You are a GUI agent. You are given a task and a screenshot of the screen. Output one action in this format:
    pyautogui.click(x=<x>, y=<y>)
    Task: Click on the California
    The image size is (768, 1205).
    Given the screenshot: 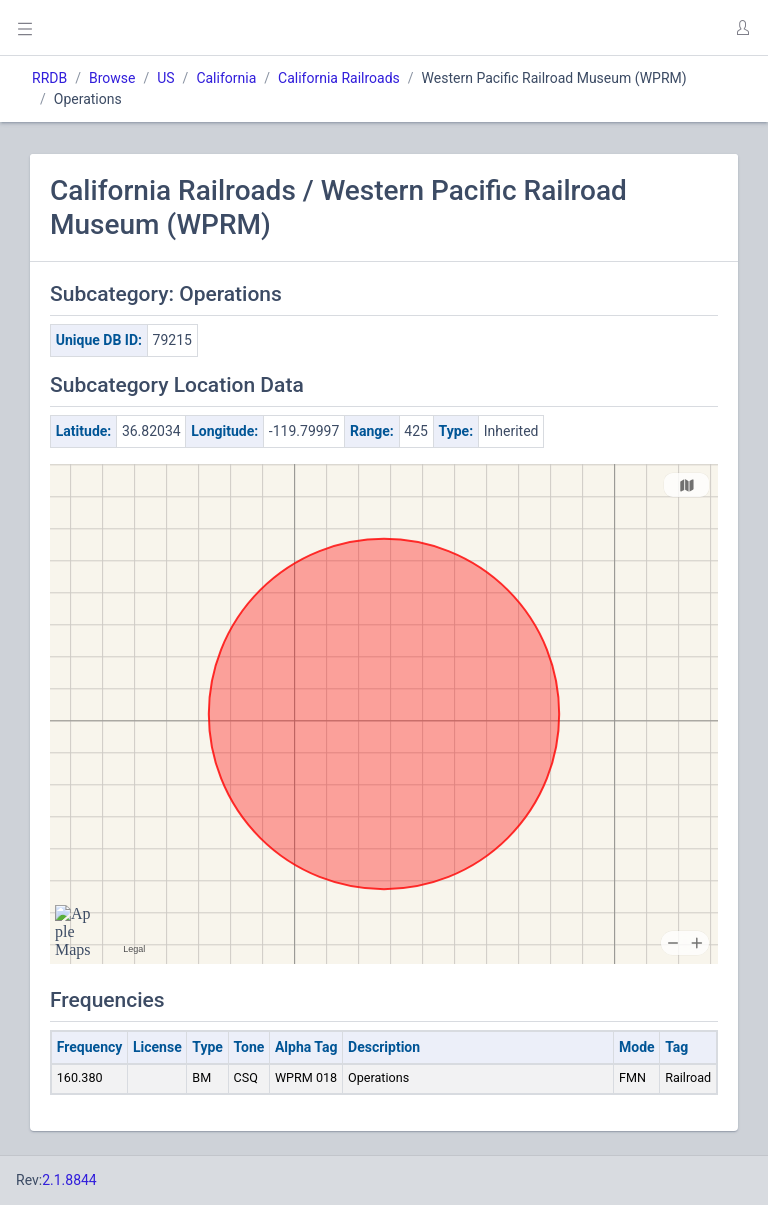 What is the action you would take?
    pyautogui.click(x=226, y=78)
    